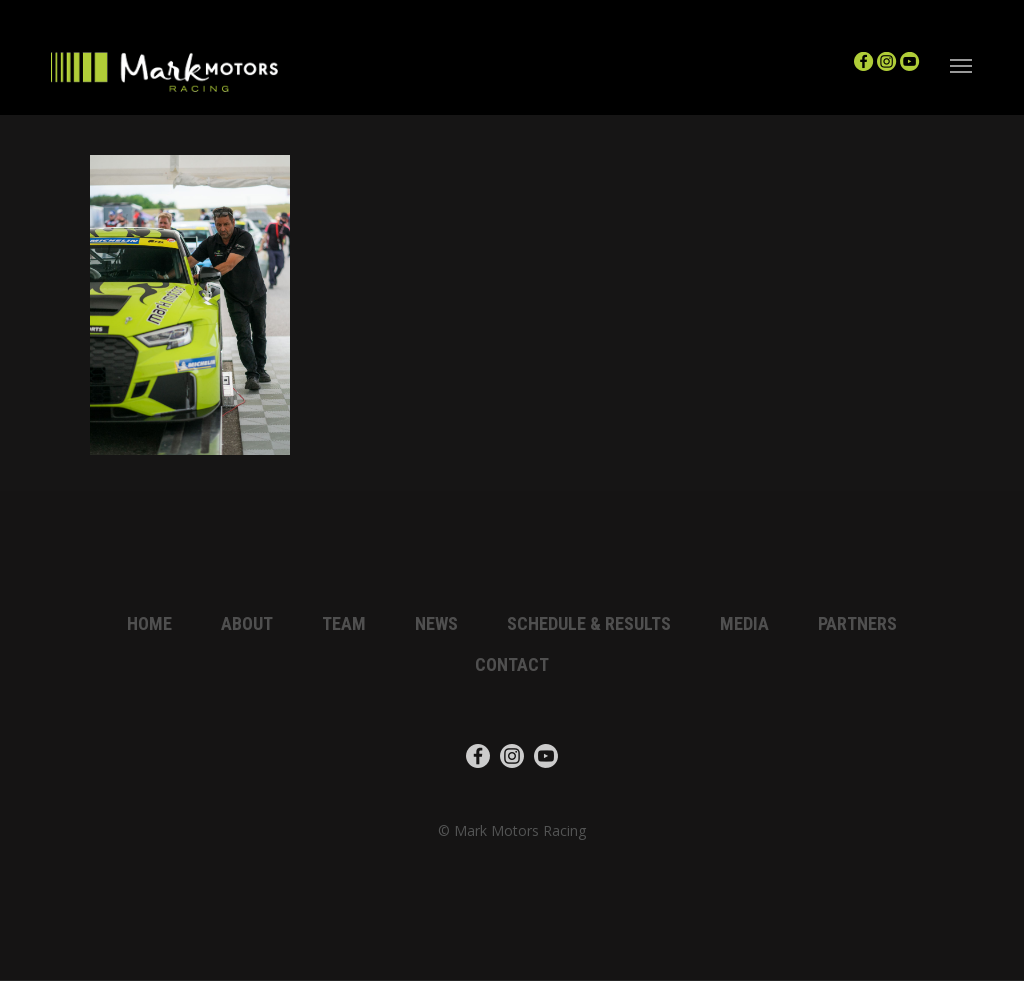 The height and width of the screenshot is (981, 1024). Describe the element at coordinates (344, 623) in the screenshot. I see `Team` at that location.